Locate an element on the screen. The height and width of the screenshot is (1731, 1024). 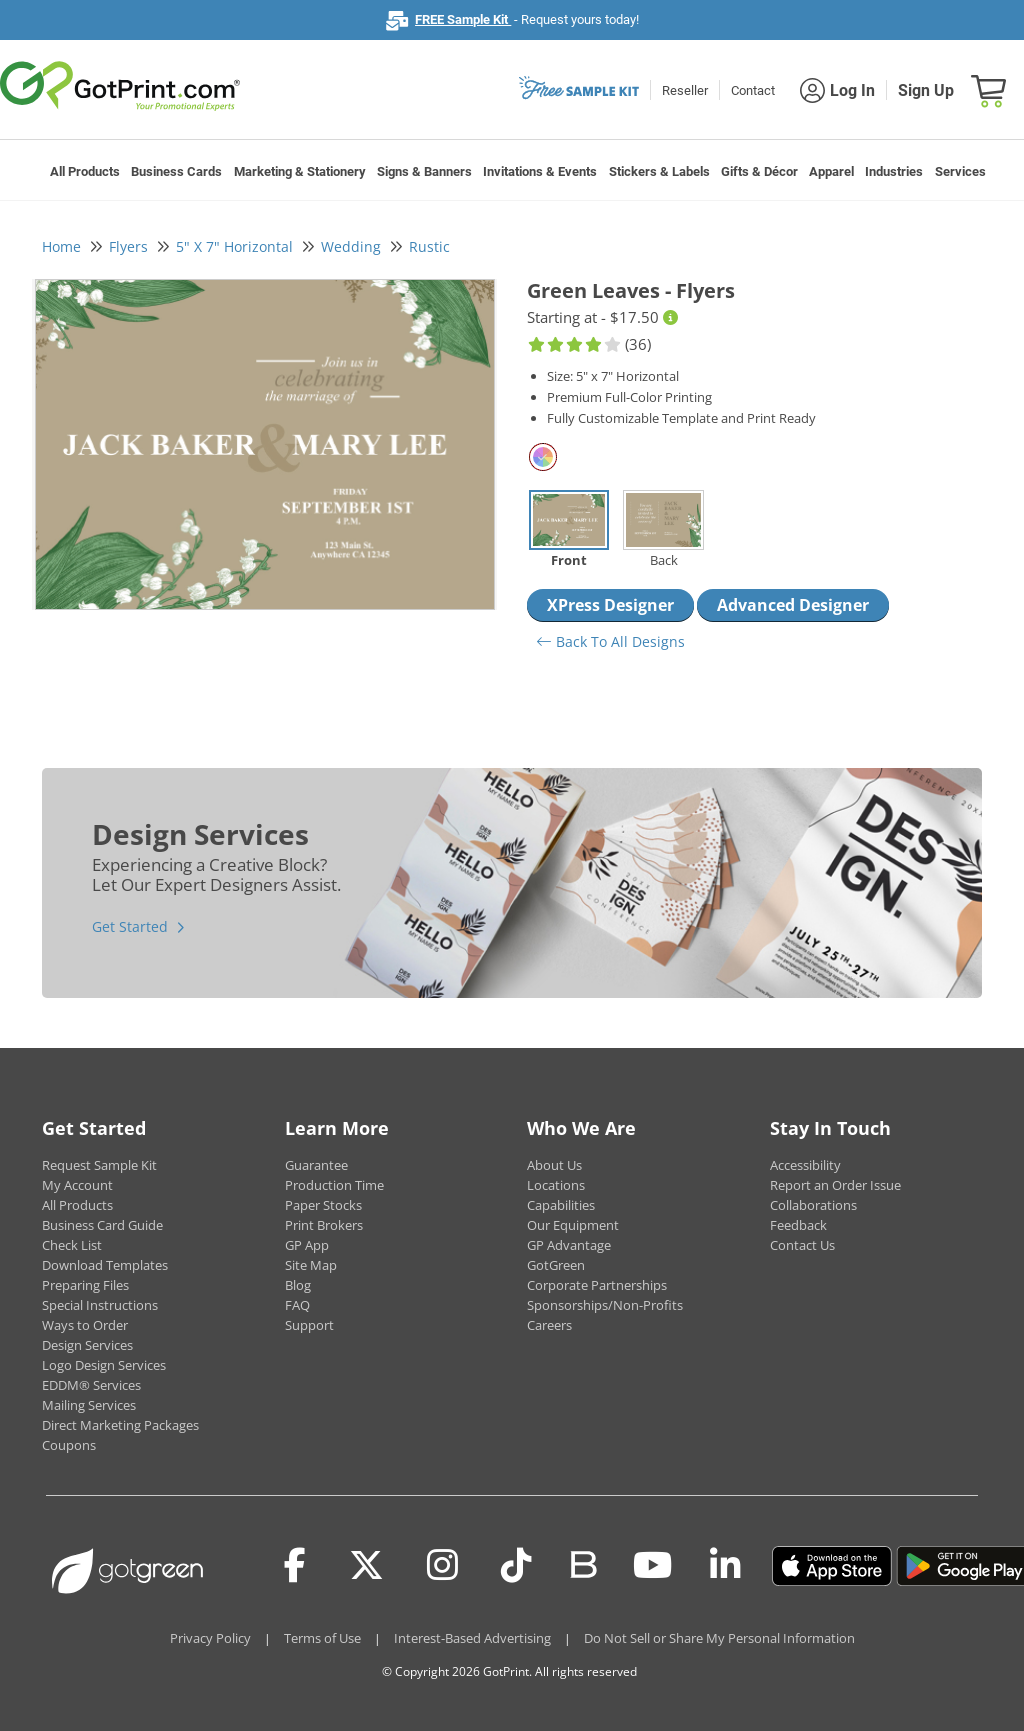
Preparing Files is located at coordinates (85, 1285).